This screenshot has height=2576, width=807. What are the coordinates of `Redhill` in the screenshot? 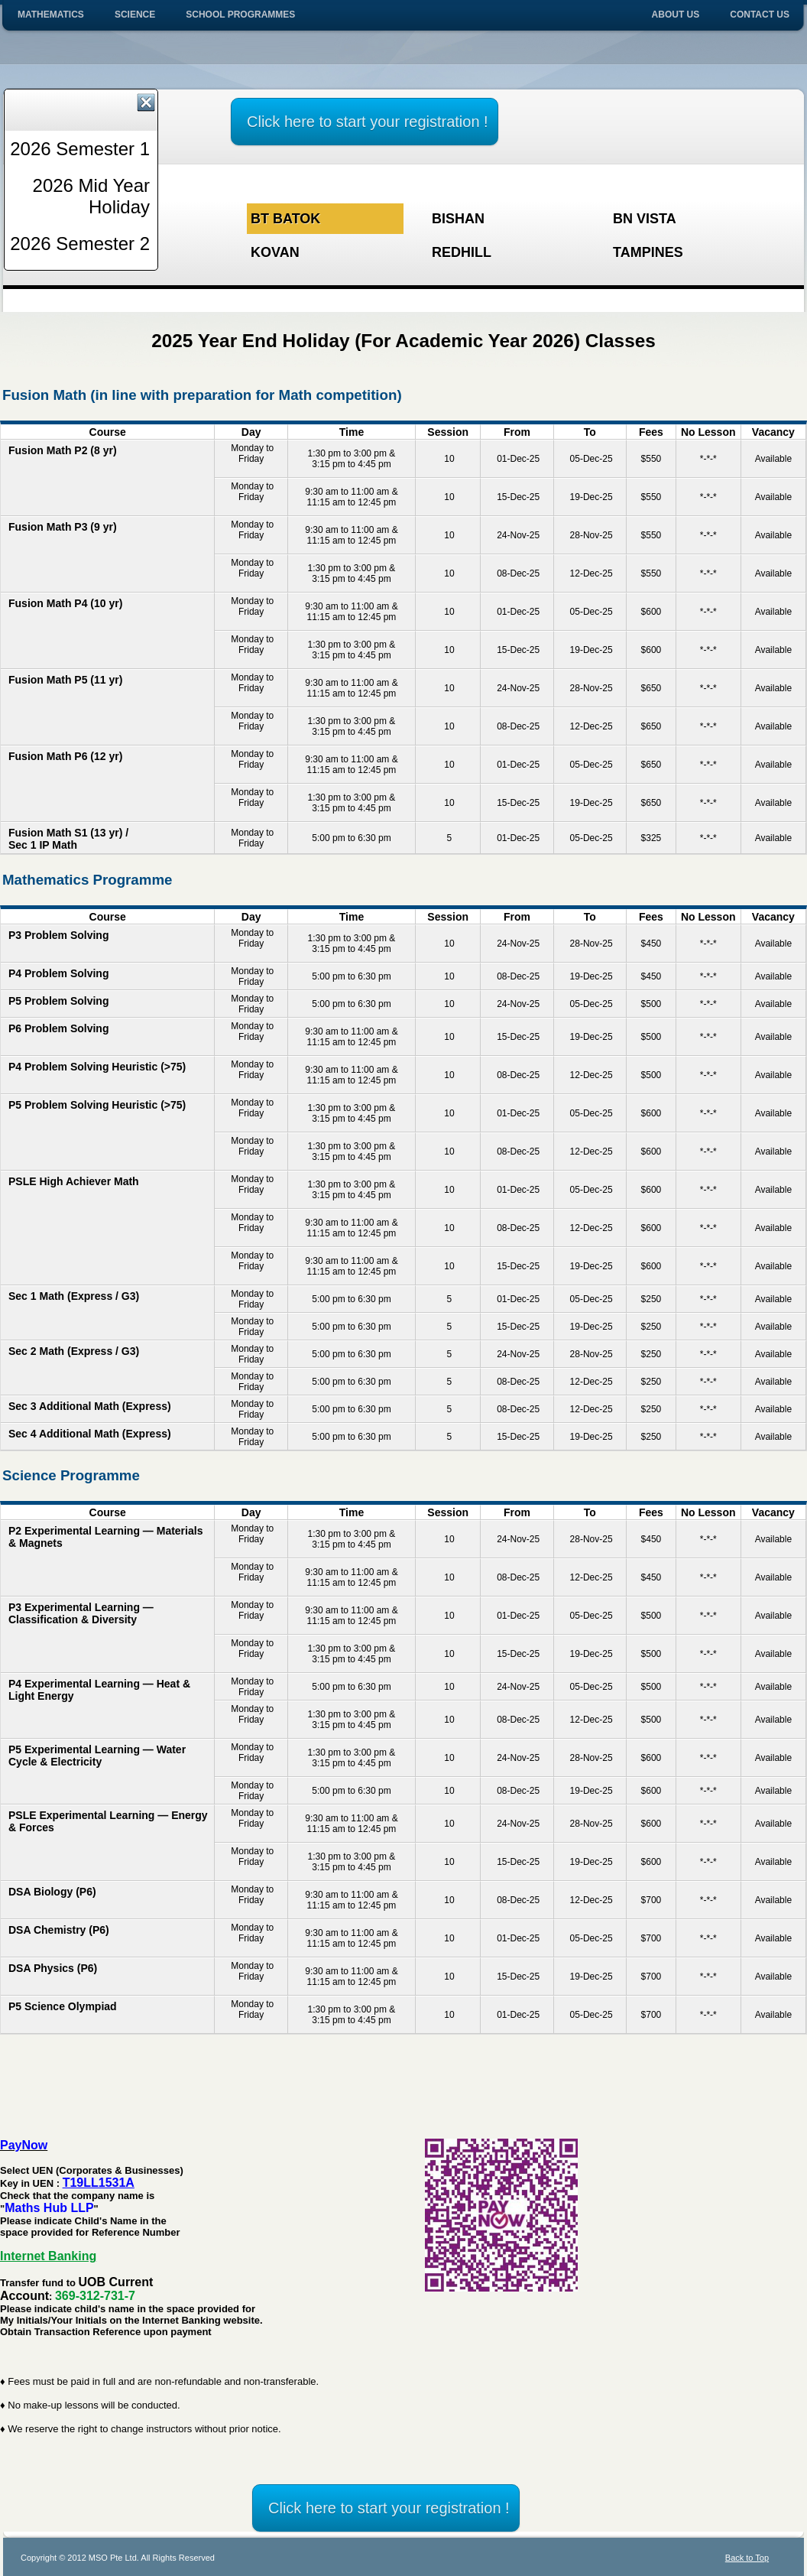 It's located at (461, 252).